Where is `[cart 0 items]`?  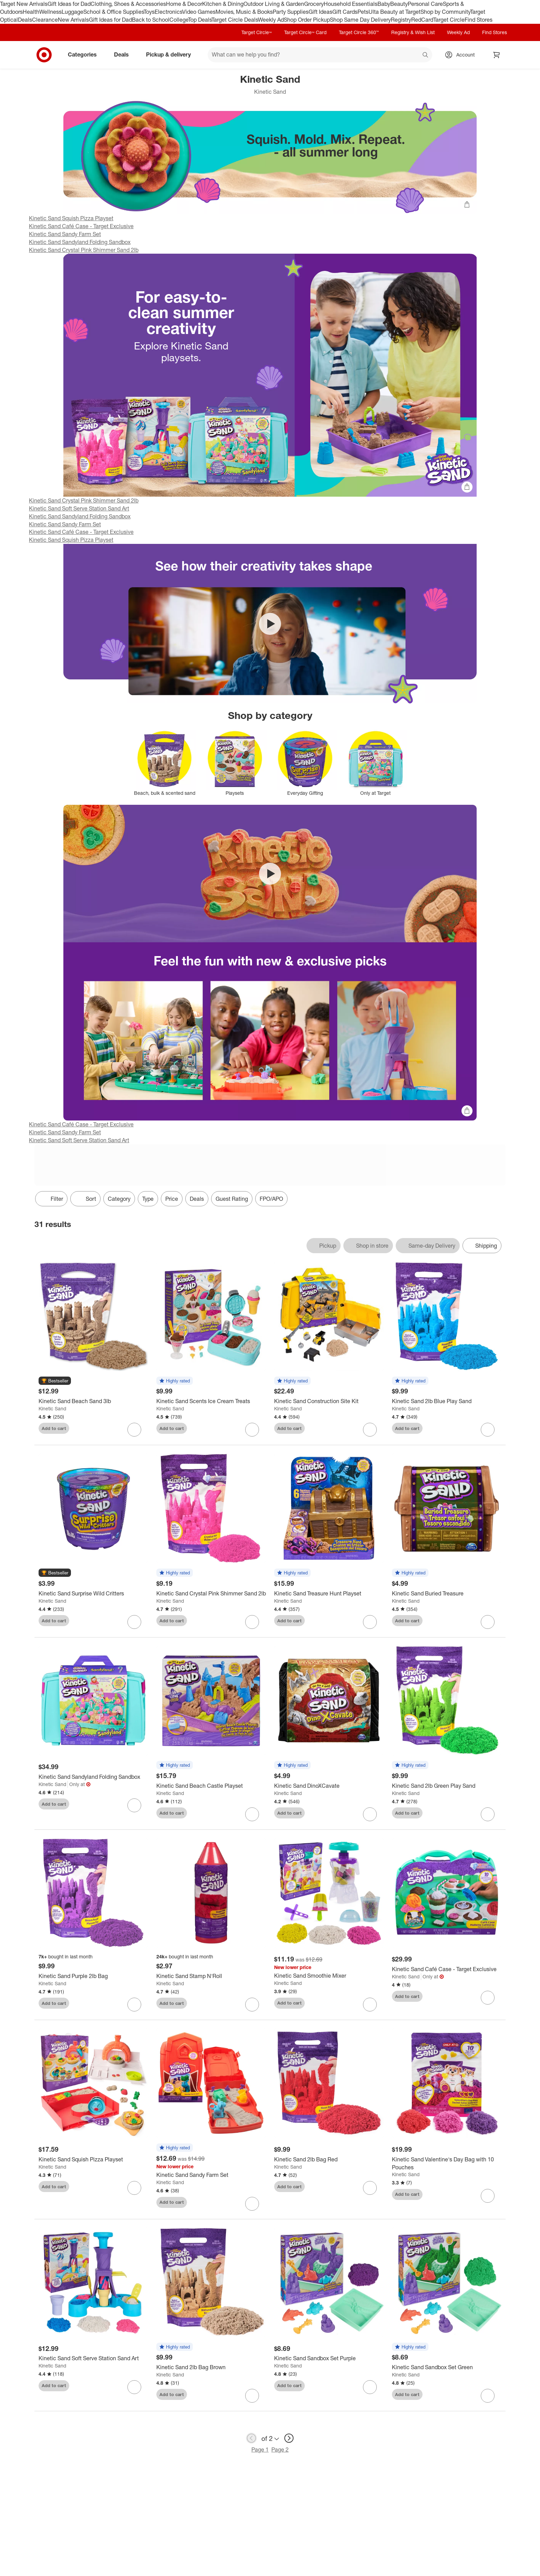
[cart 0 items] is located at coordinates (496, 54).